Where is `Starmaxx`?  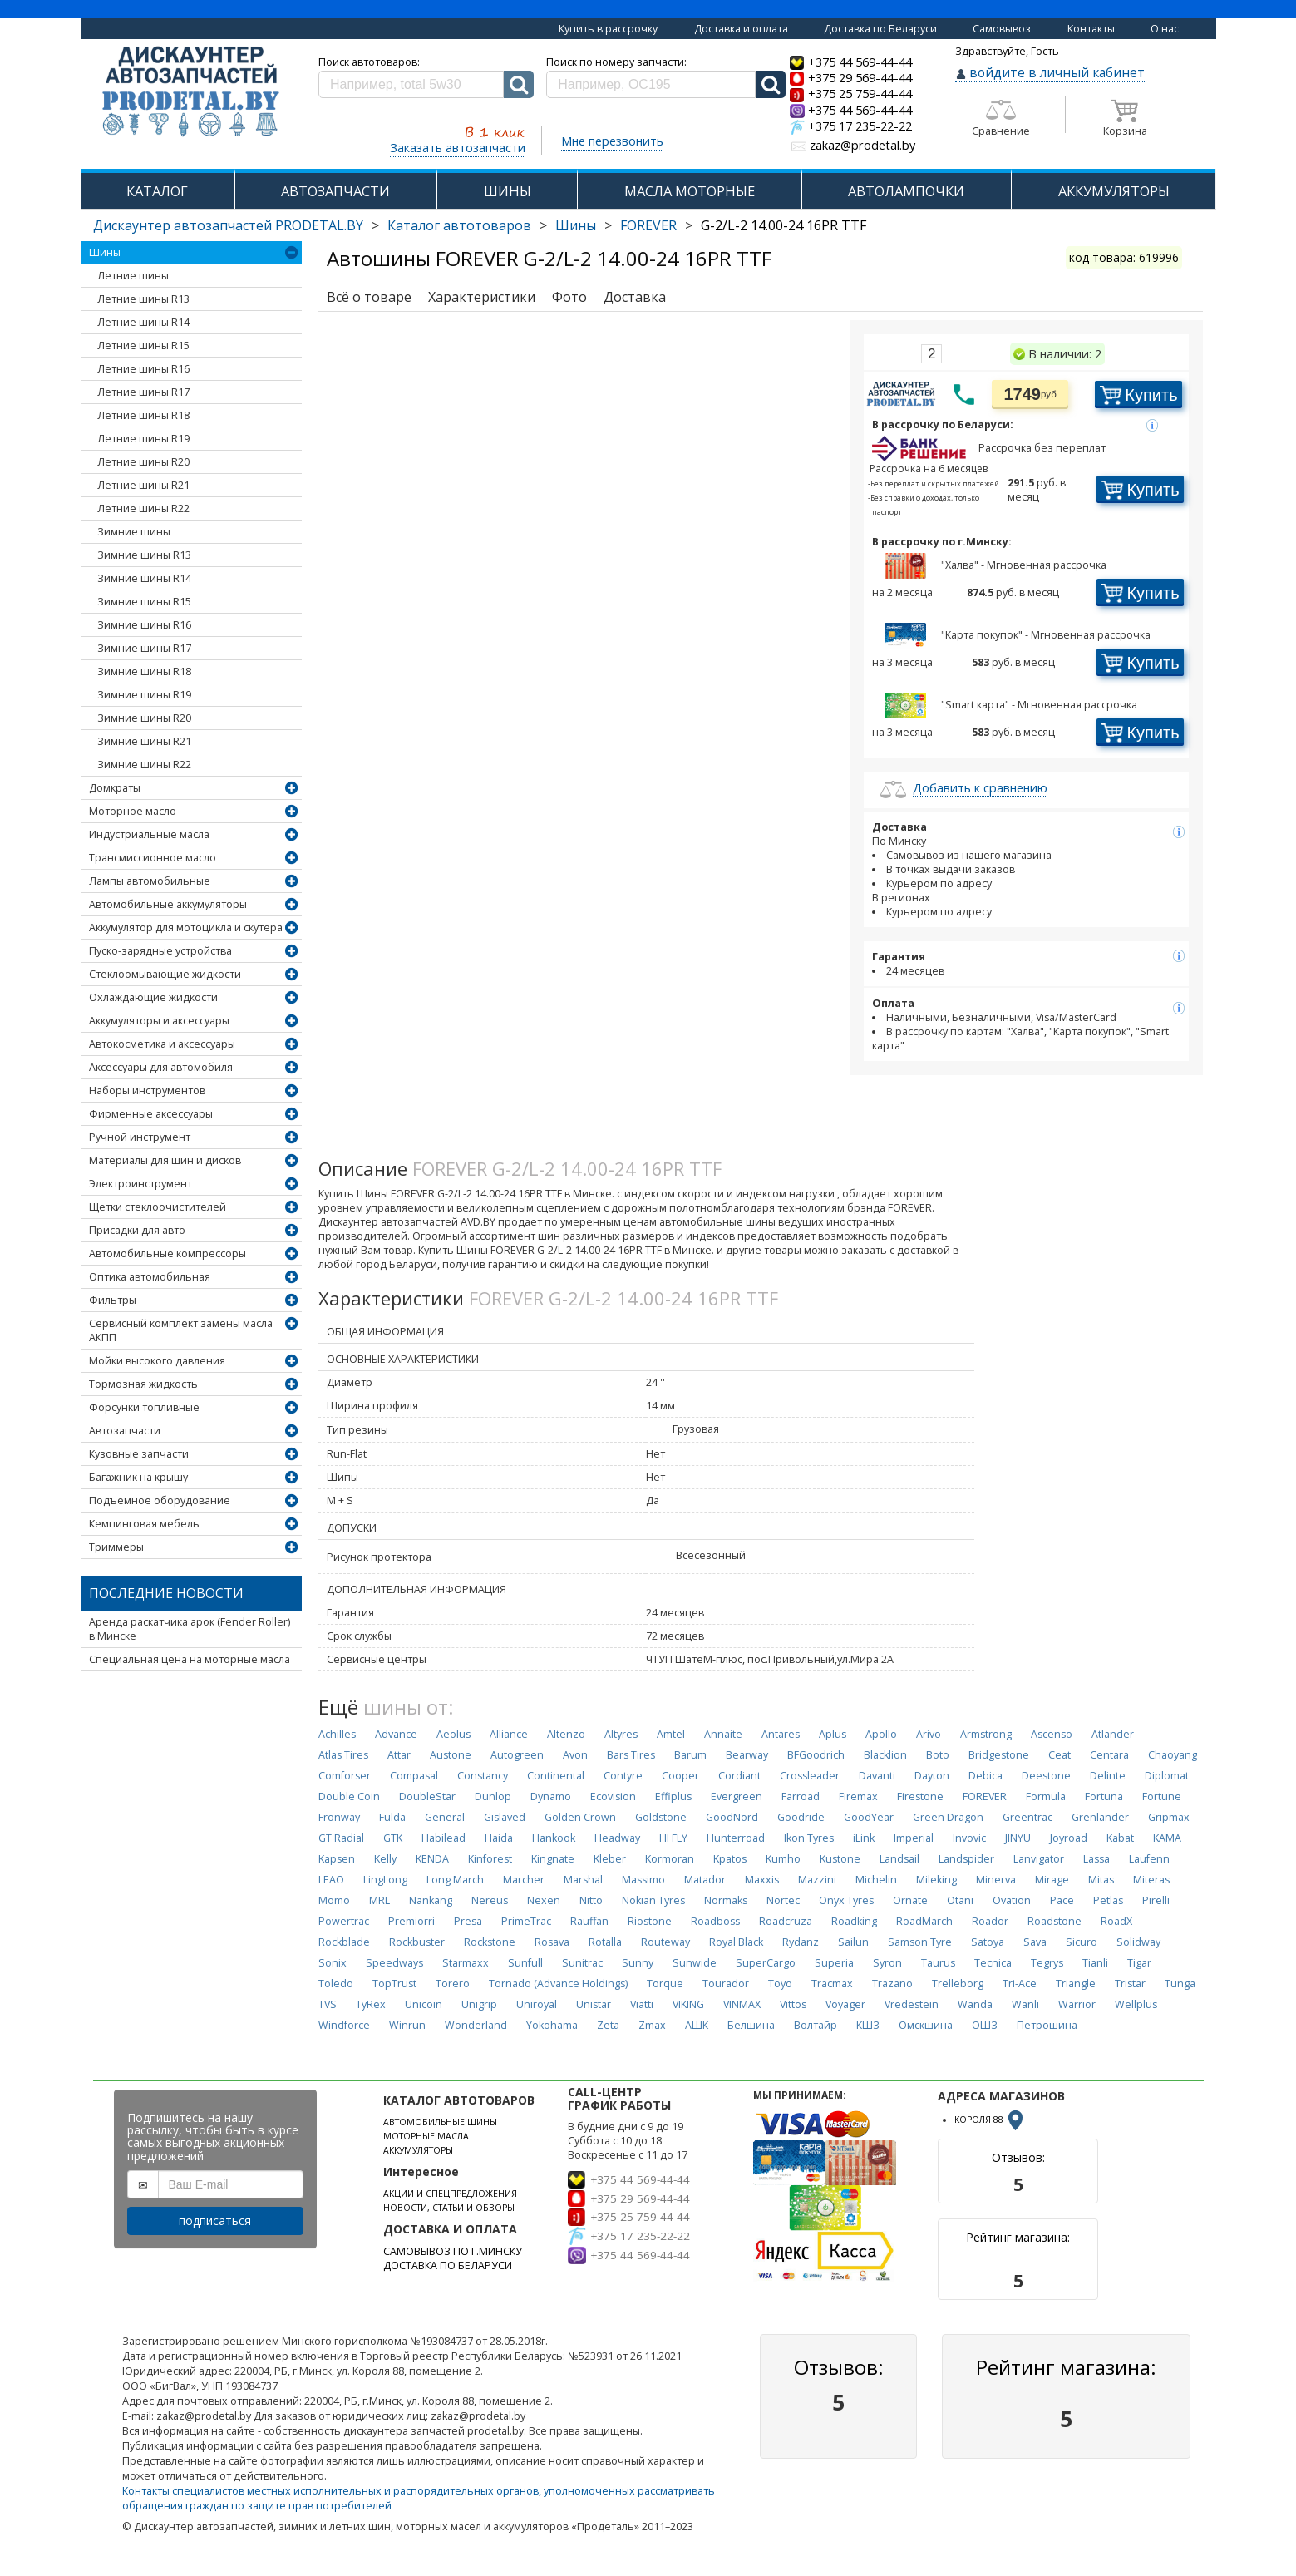 Starmaxx is located at coordinates (465, 1963).